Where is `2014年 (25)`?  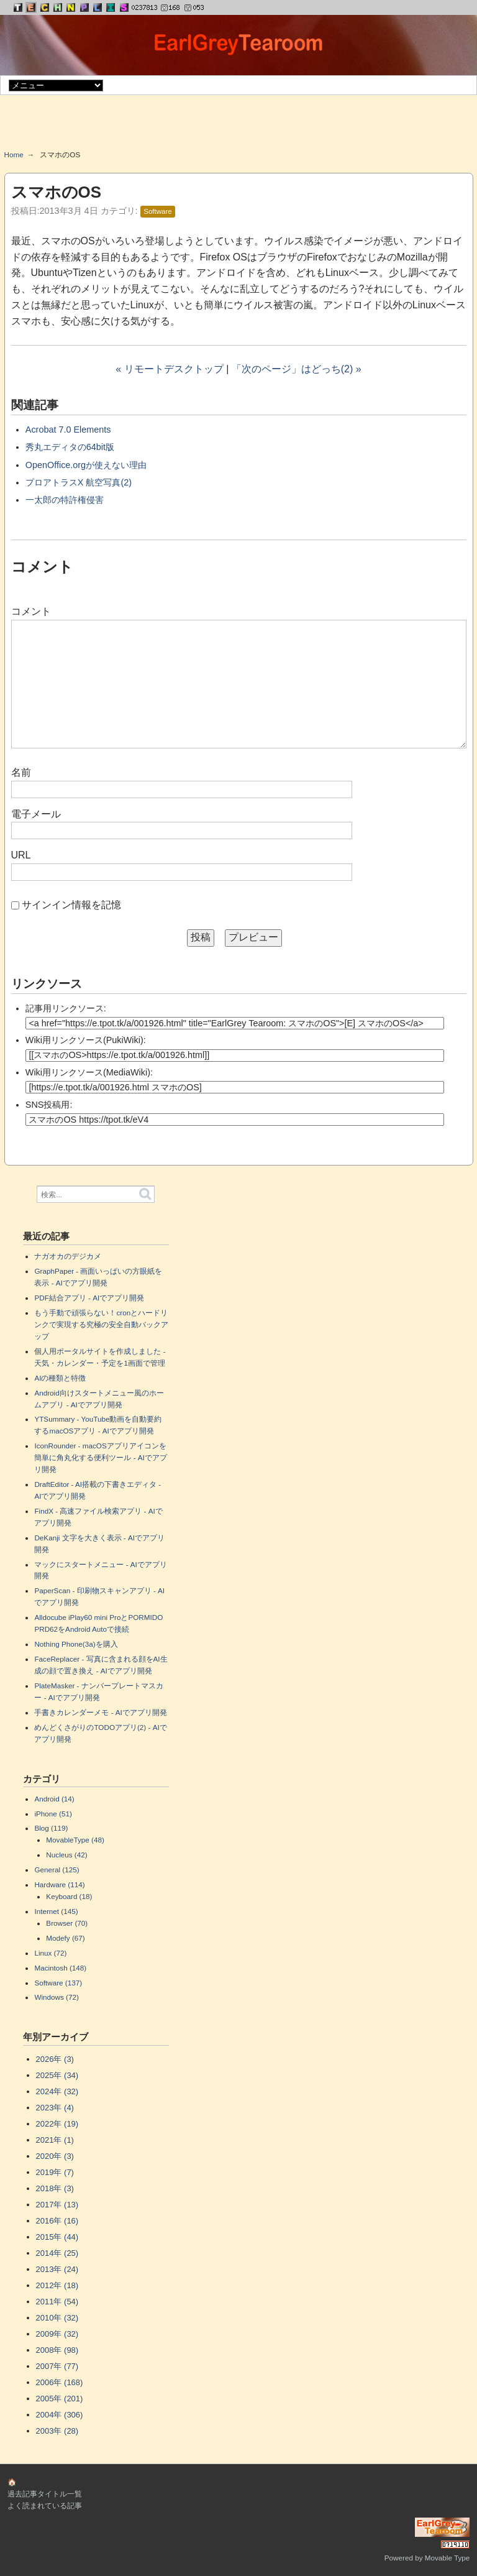 2014年 (25) is located at coordinates (57, 2253).